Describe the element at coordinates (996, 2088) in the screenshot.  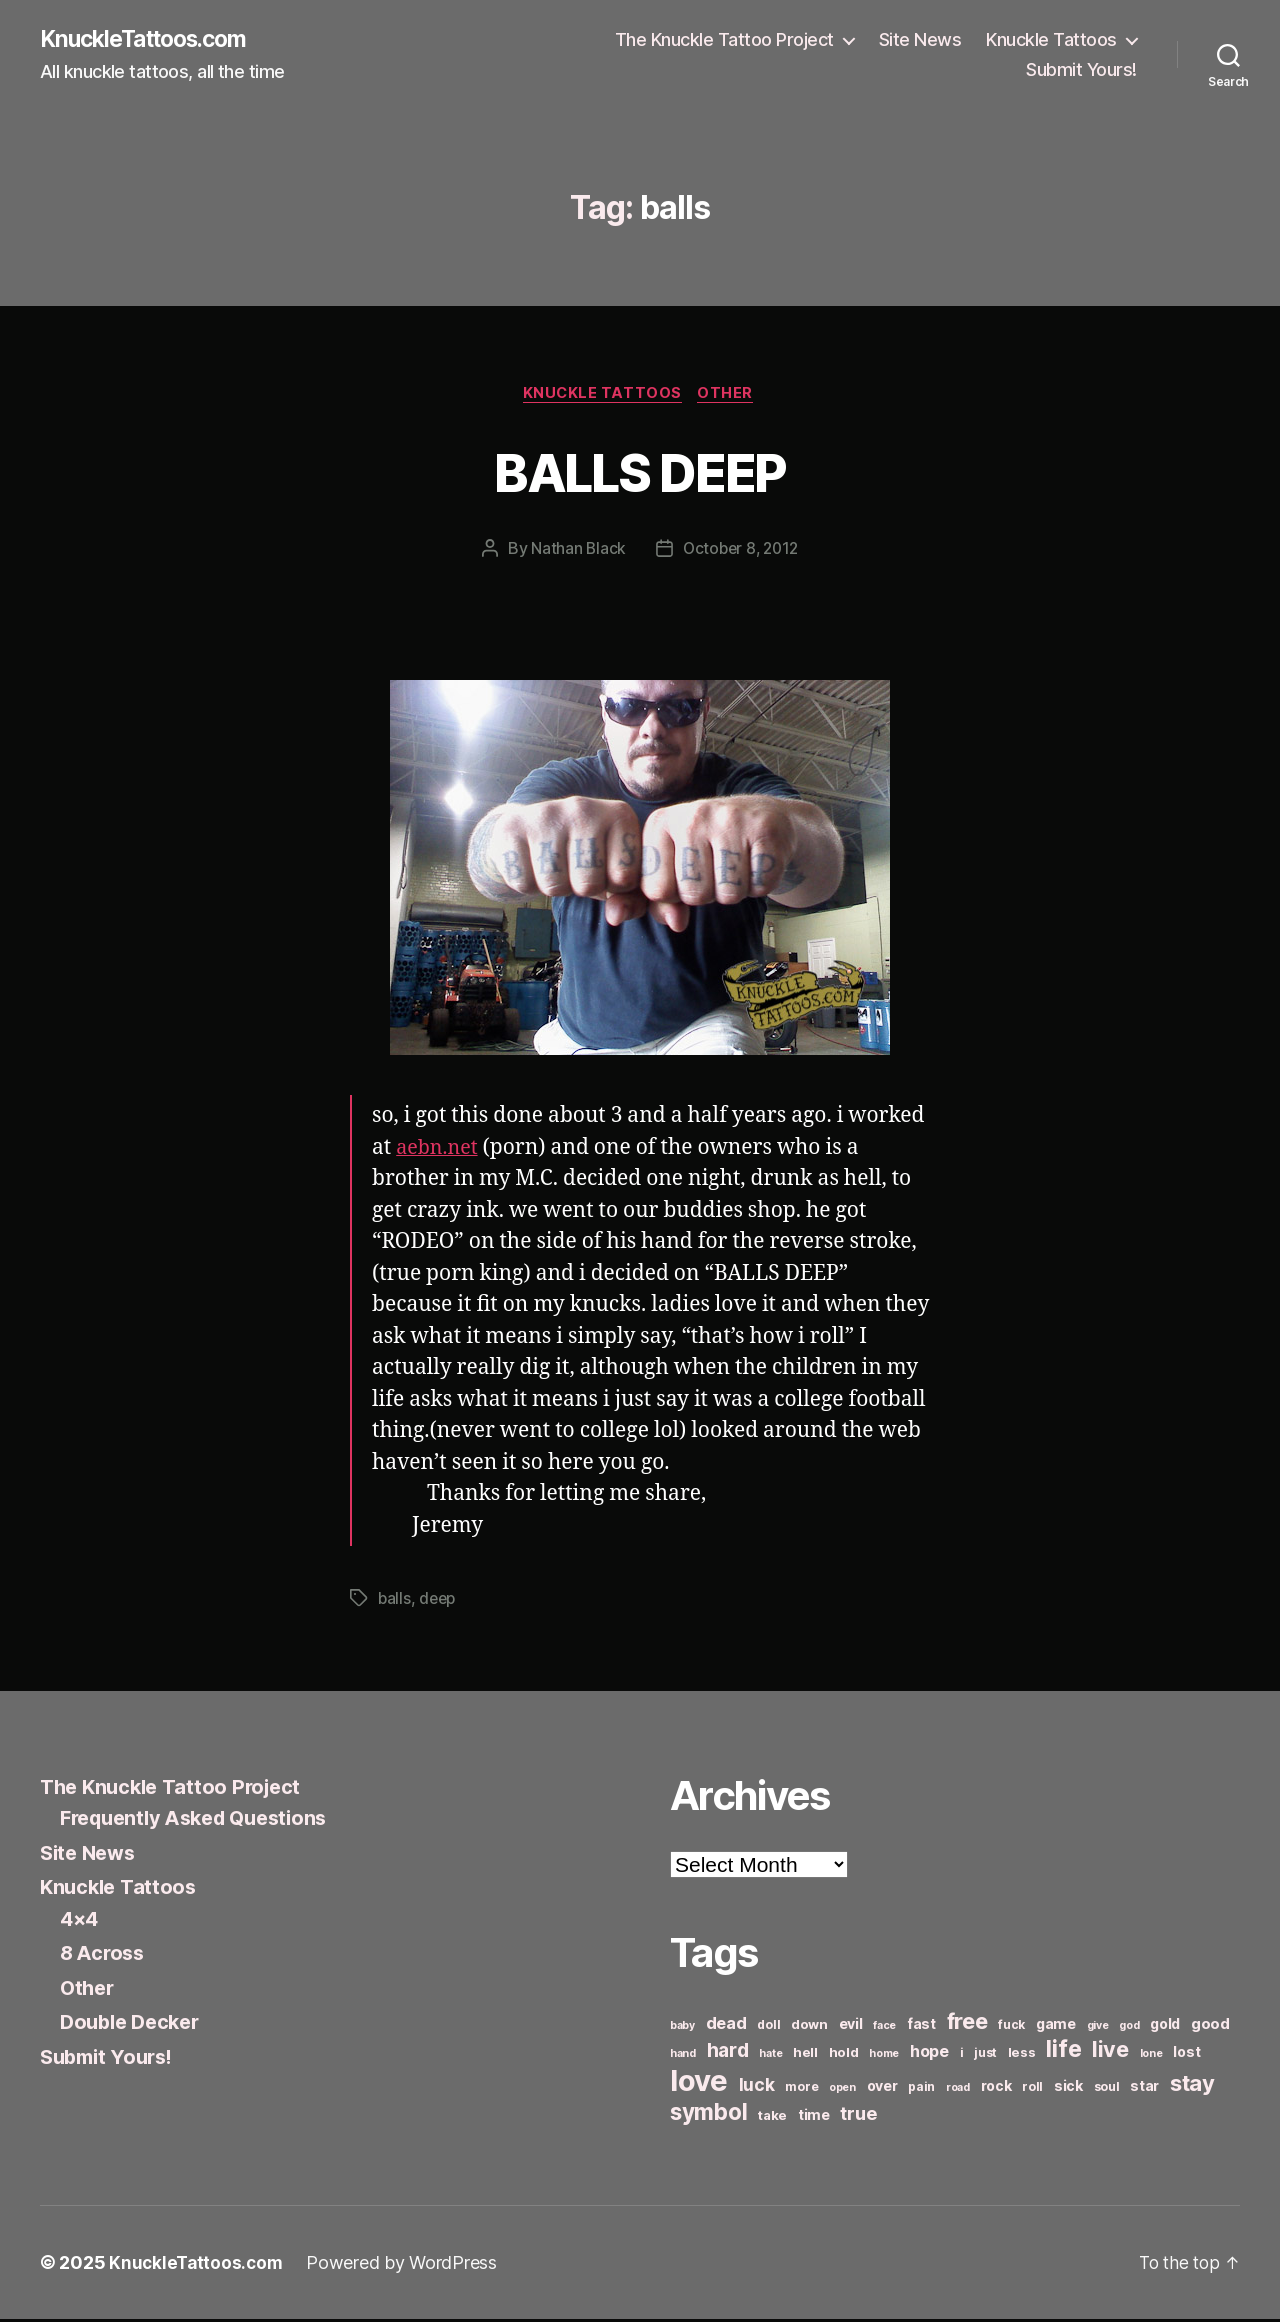
I see `rock [rock (8 items)]` at that location.